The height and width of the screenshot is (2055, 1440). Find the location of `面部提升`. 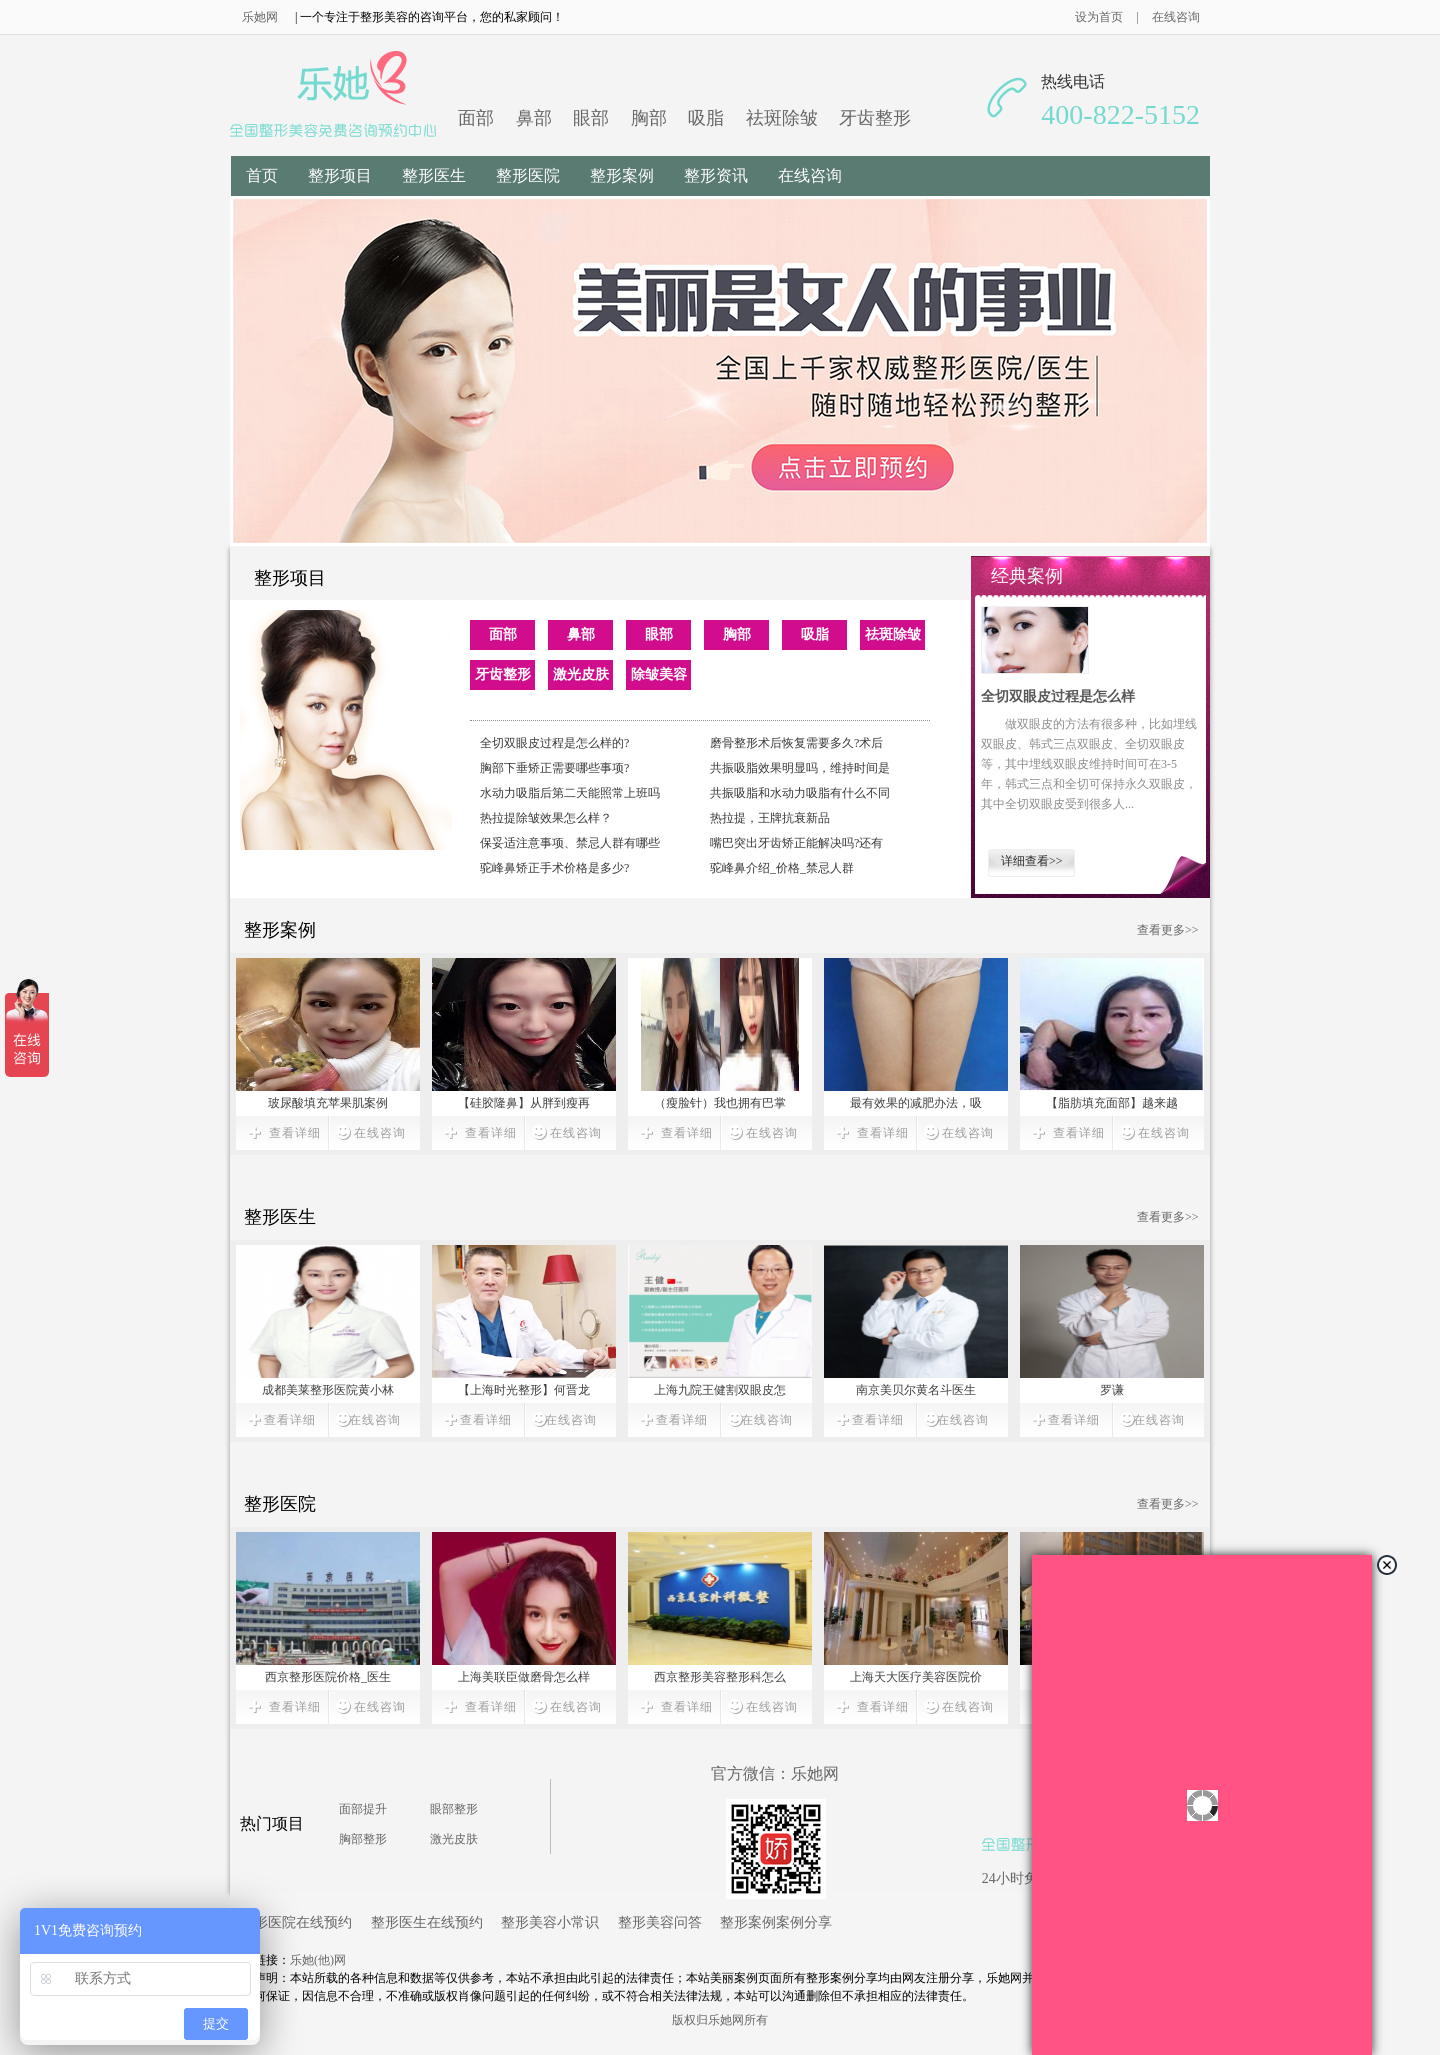

面部提升 is located at coordinates (363, 1809).